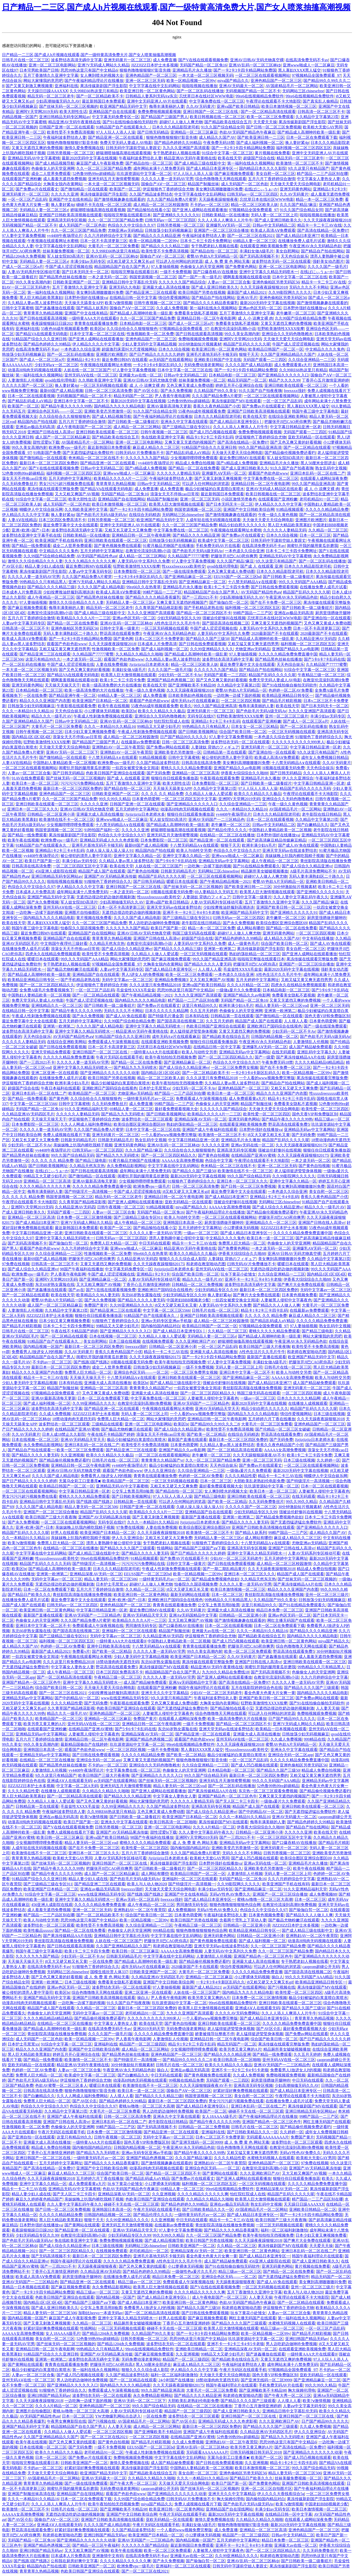 Image resolution: width=354 pixels, height=2576 pixels. I want to click on 亚洲www啪成人一区二区麻豆, so click(309, 65).